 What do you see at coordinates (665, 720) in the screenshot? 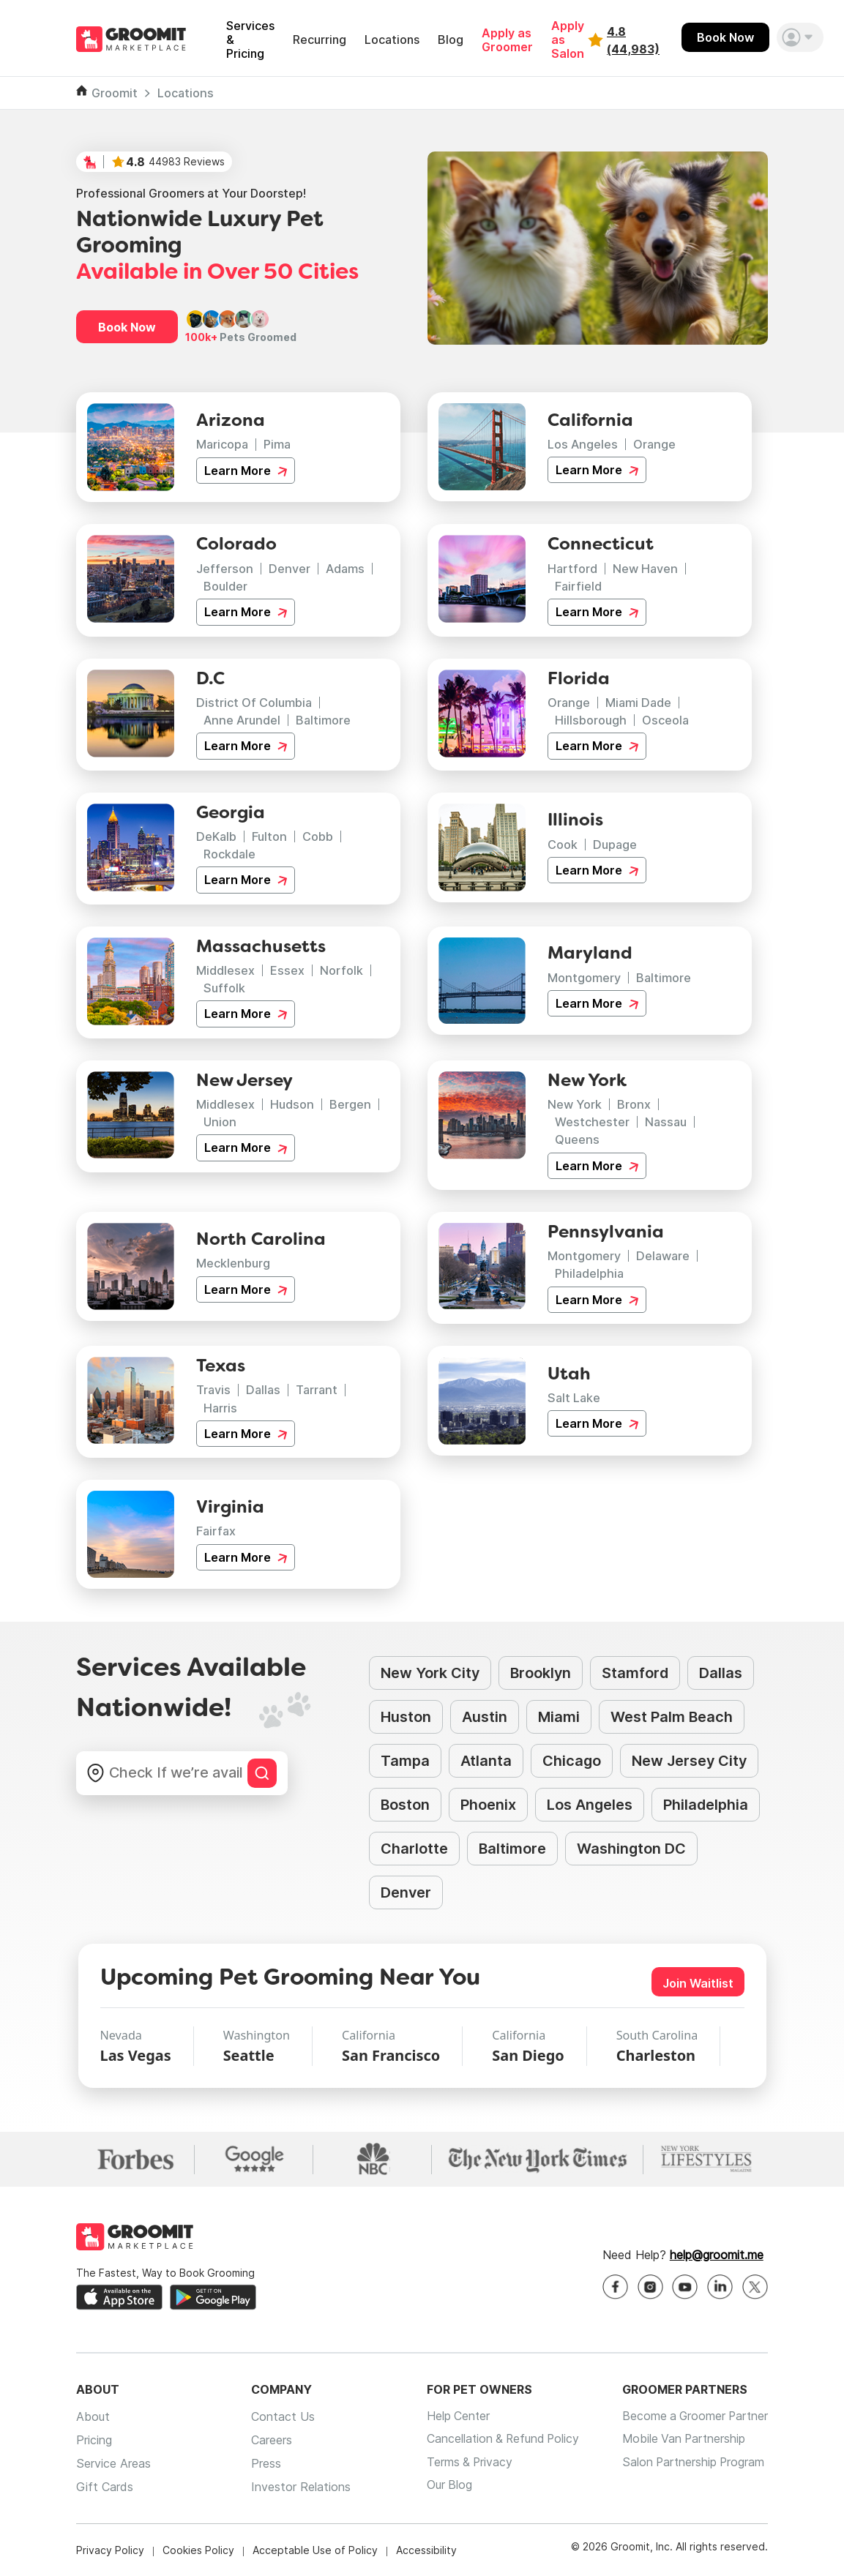
I see `Osceola` at bounding box center [665, 720].